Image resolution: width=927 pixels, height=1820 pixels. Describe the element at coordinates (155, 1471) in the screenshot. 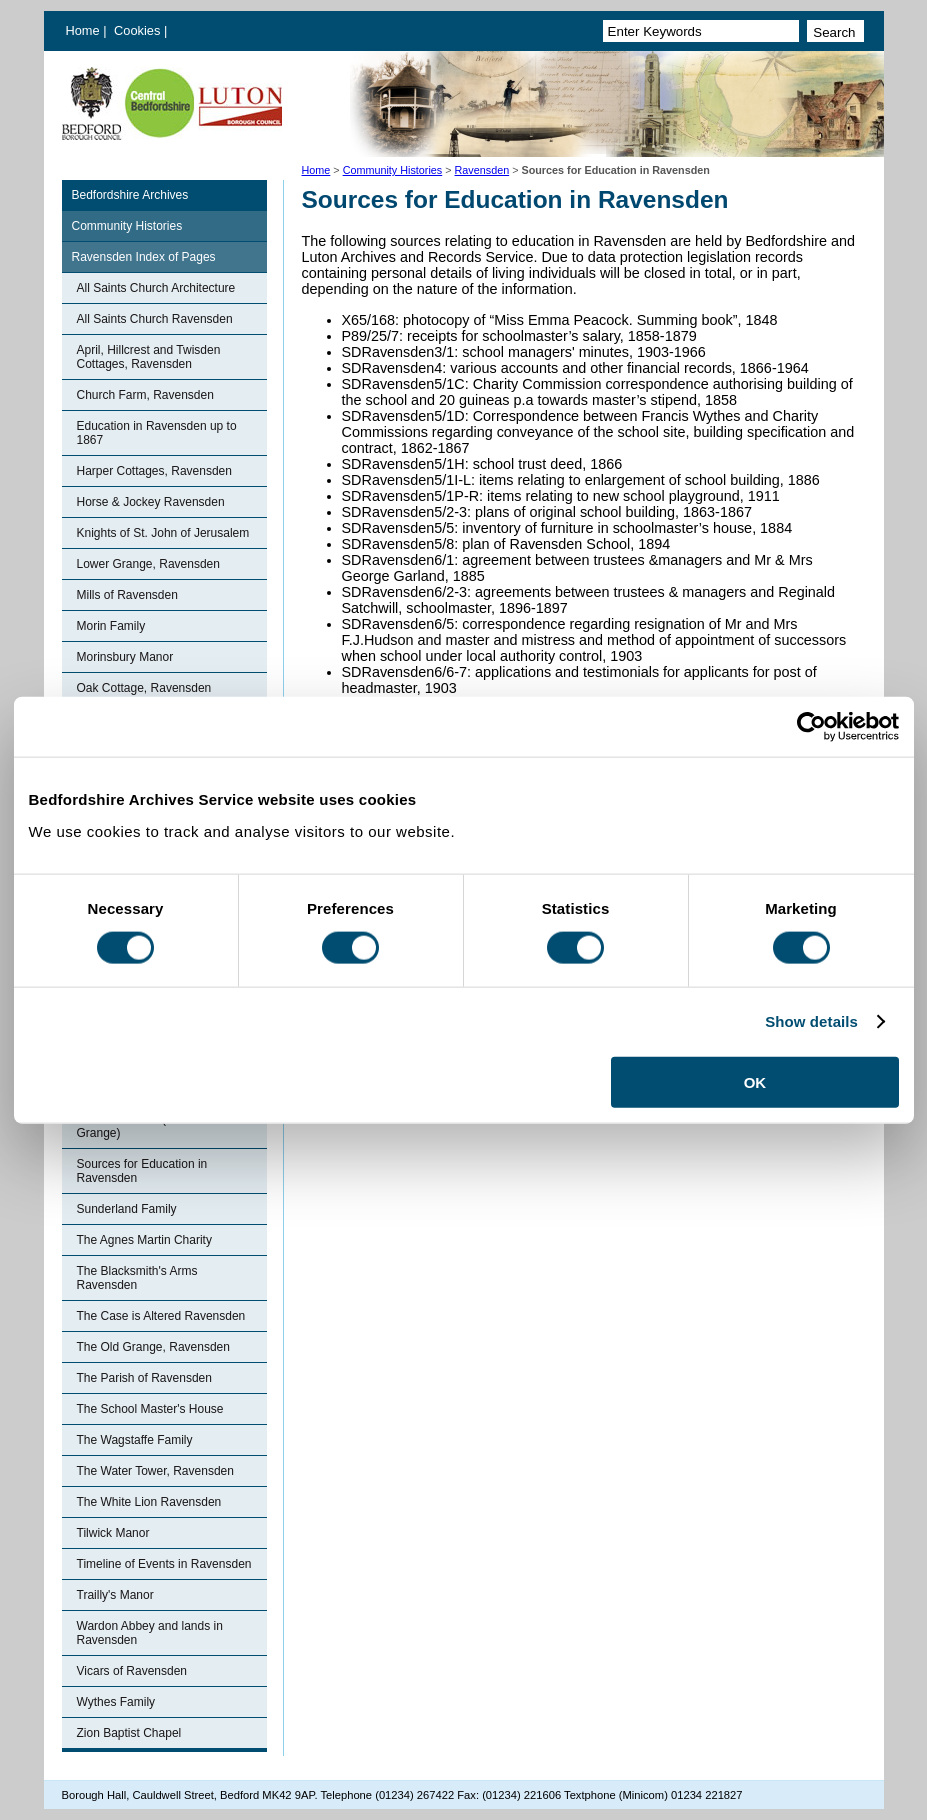

I see `The Water Tower, Ravensden` at that location.